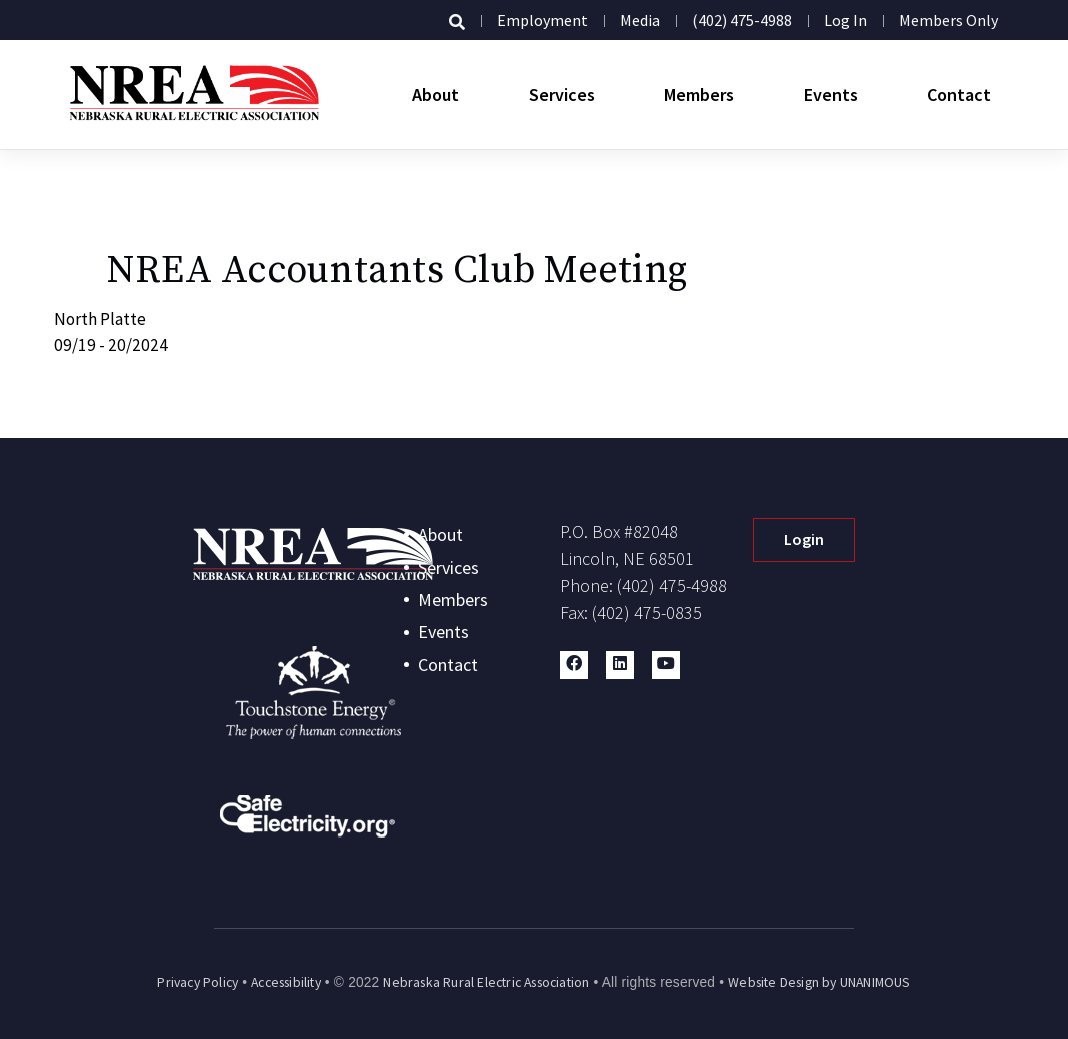 Image resolution: width=1068 pixels, height=1039 pixels. Describe the element at coordinates (819, 982) in the screenshot. I see `Website Design by UNANIMOUS` at that location.